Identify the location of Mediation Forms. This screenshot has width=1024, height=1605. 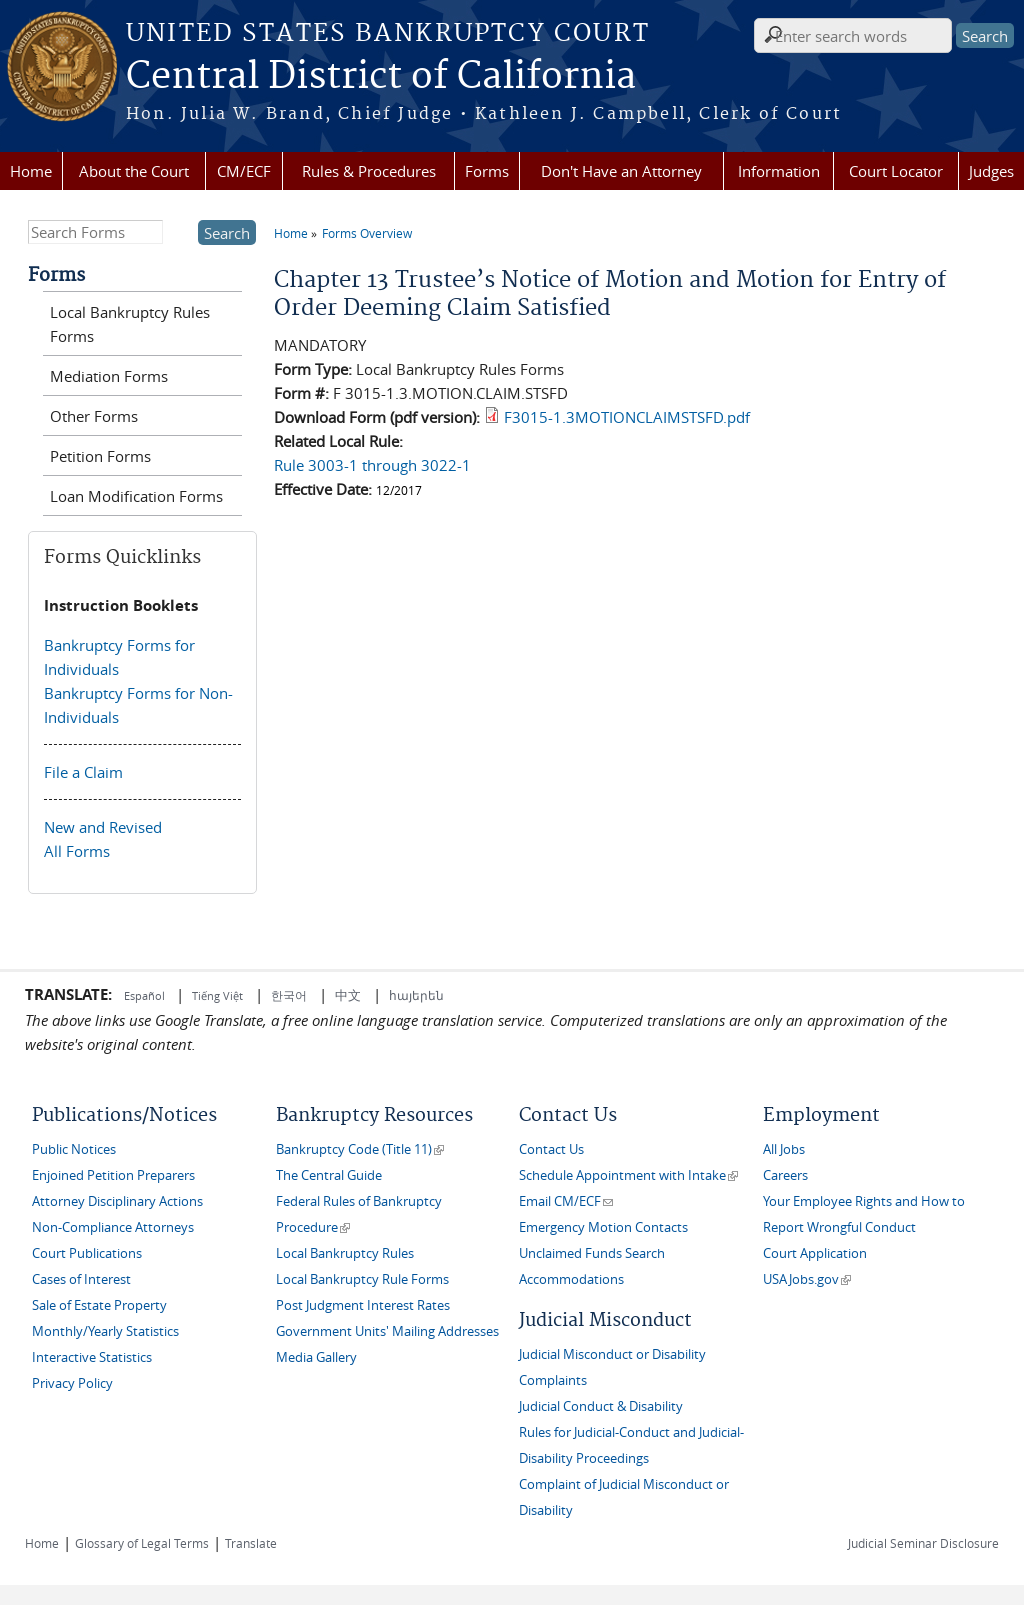
(109, 376).